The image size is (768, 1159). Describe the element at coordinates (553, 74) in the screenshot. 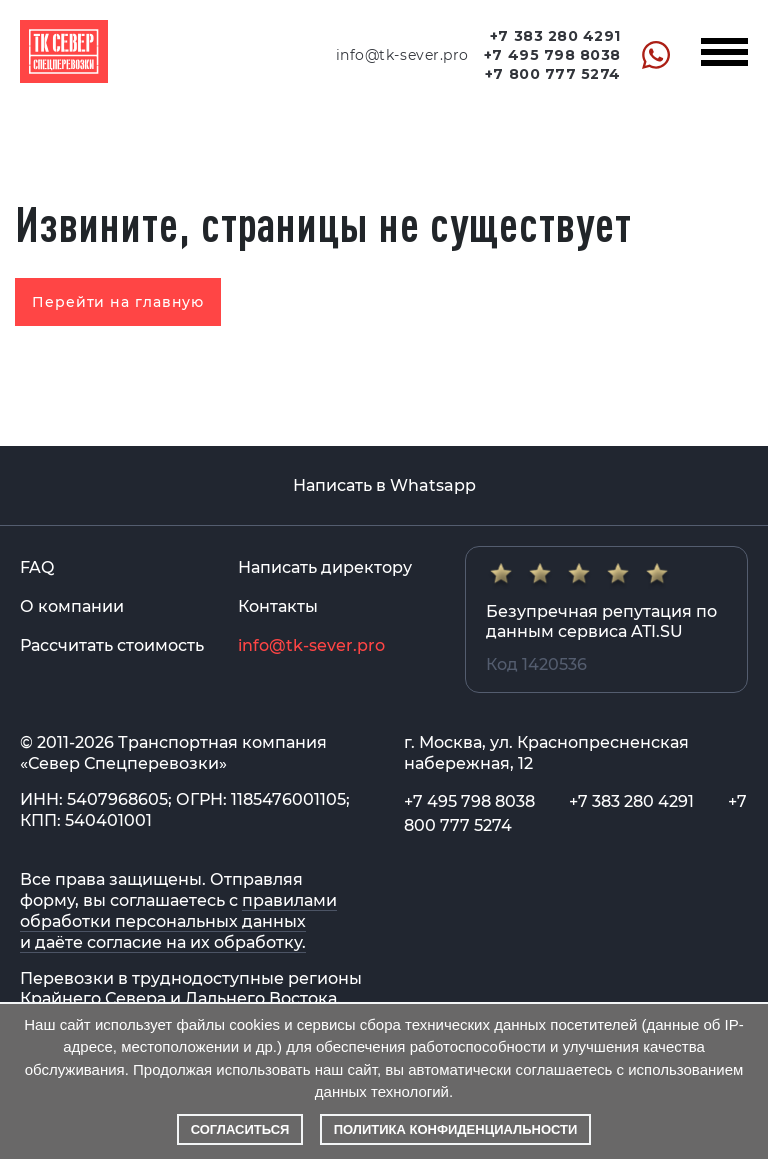

I see `+7 800 777 5274` at that location.